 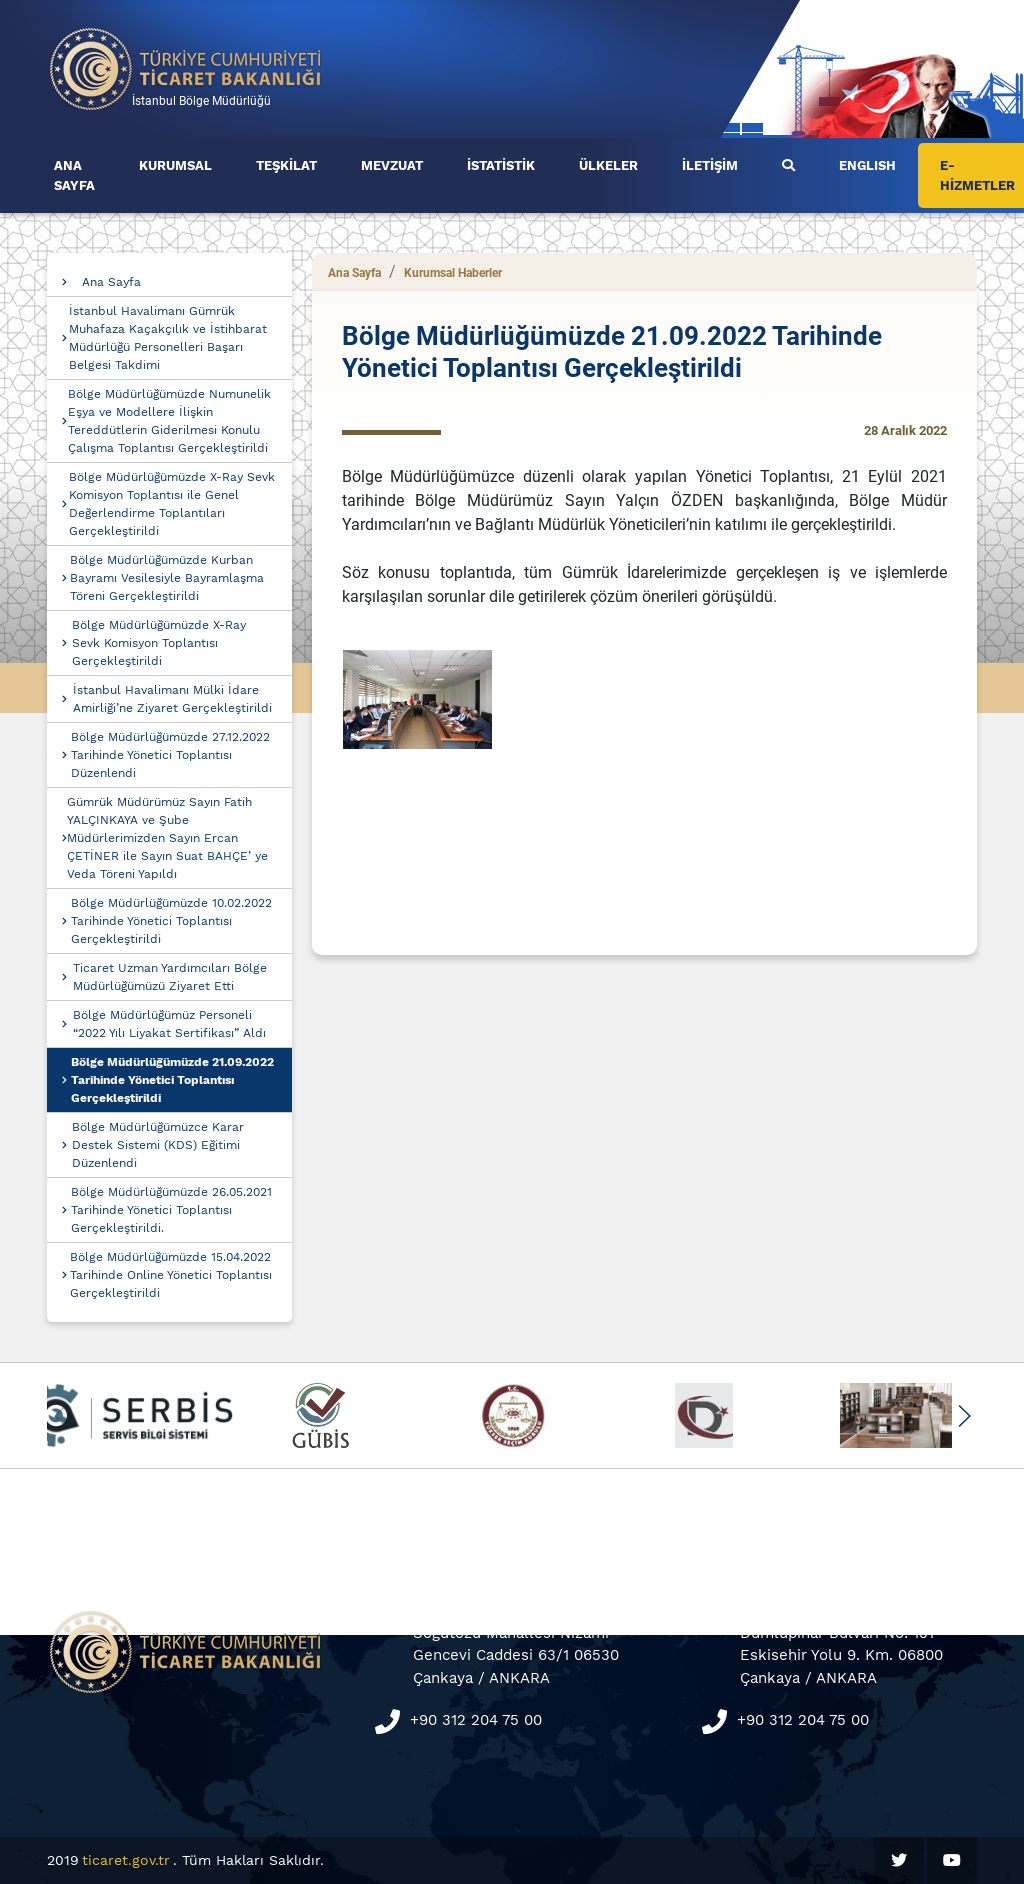 What do you see at coordinates (126, 1860) in the screenshot?
I see `ticaret.gov.tr` at bounding box center [126, 1860].